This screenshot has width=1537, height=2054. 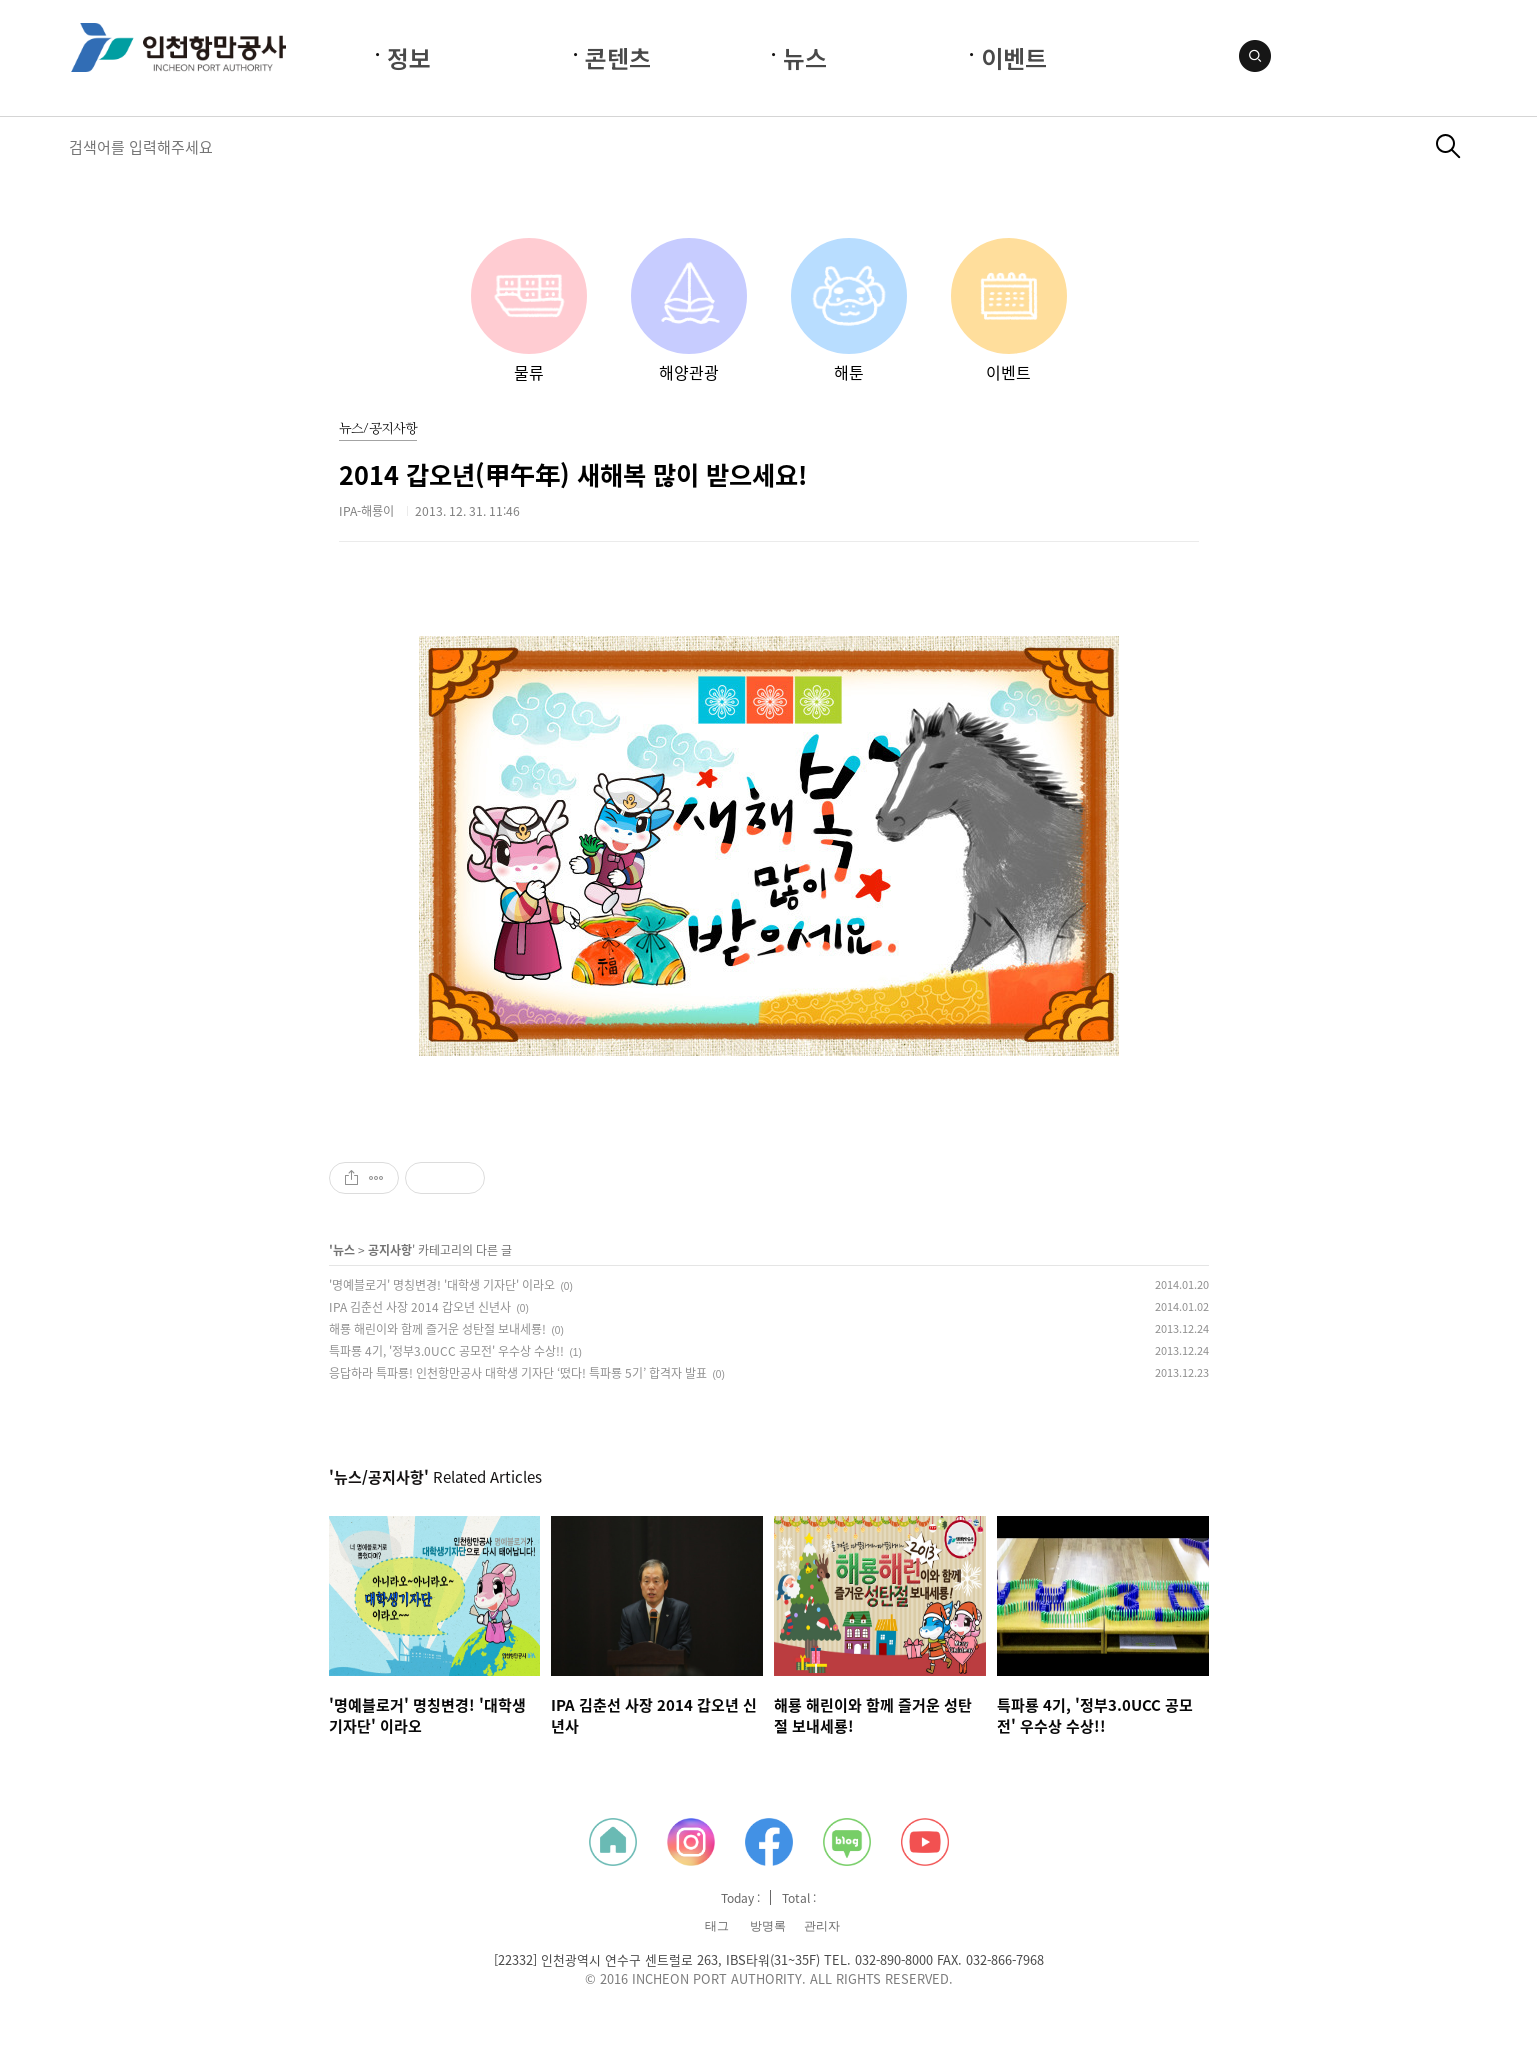 I want to click on 방명록, so click(x=768, y=1926).